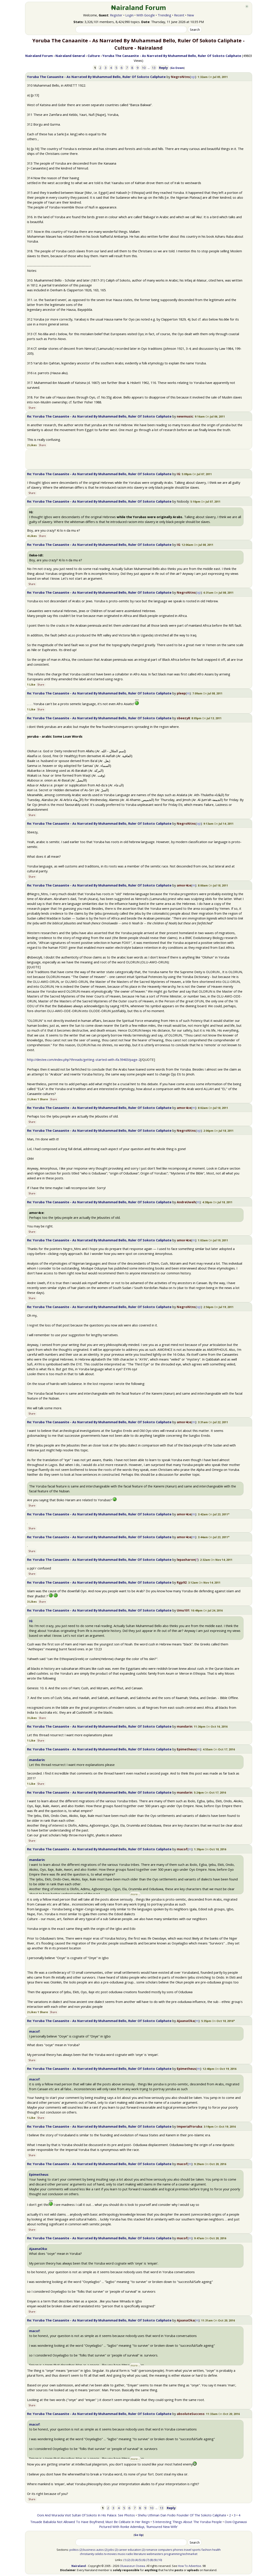 The width and height of the screenshot is (277, 2576). What do you see at coordinates (124, 2560) in the screenshot?
I see `(1)` at bounding box center [124, 2560].